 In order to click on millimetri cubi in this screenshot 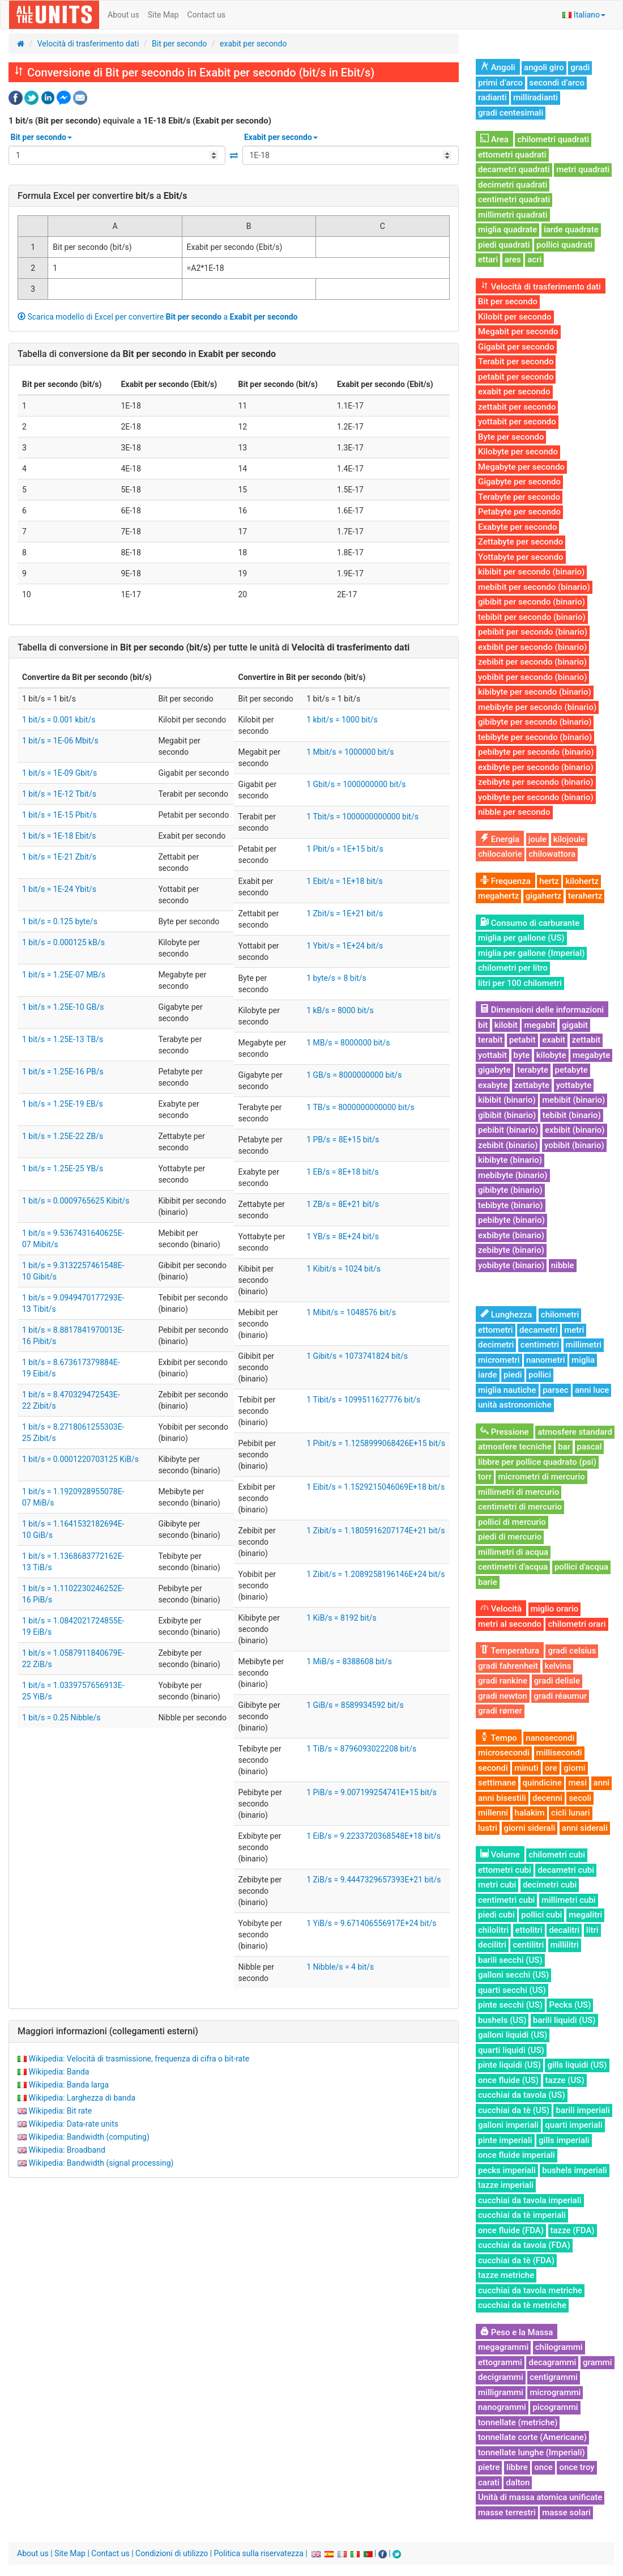, I will do `click(568, 1900)`.